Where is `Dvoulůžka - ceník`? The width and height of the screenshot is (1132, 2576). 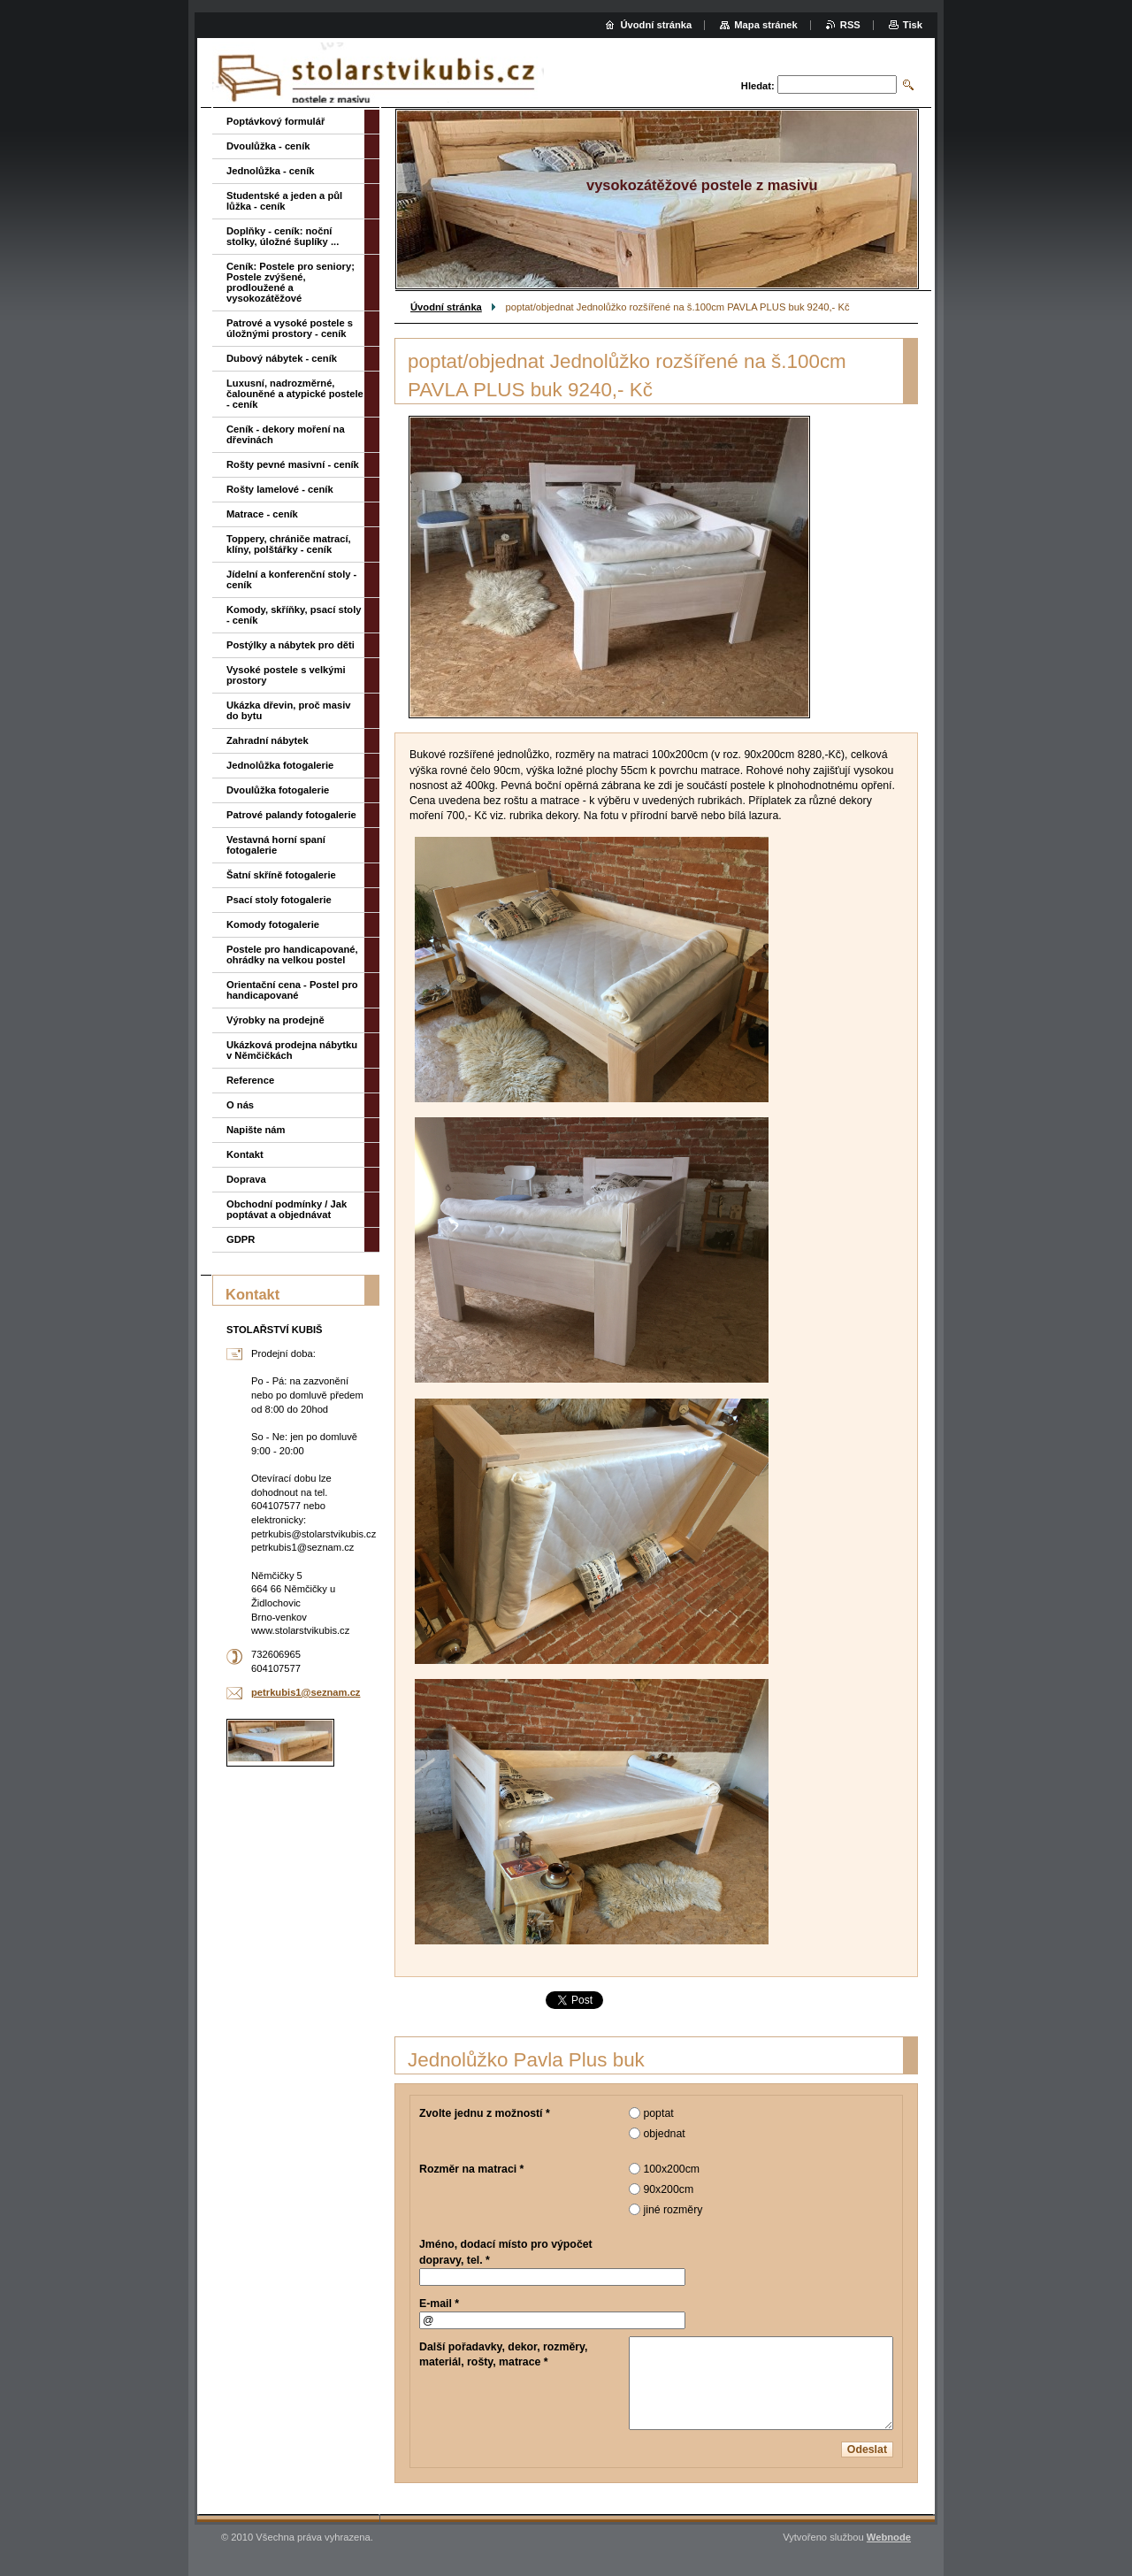
Dvoulůžka - ceník is located at coordinates (268, 146).